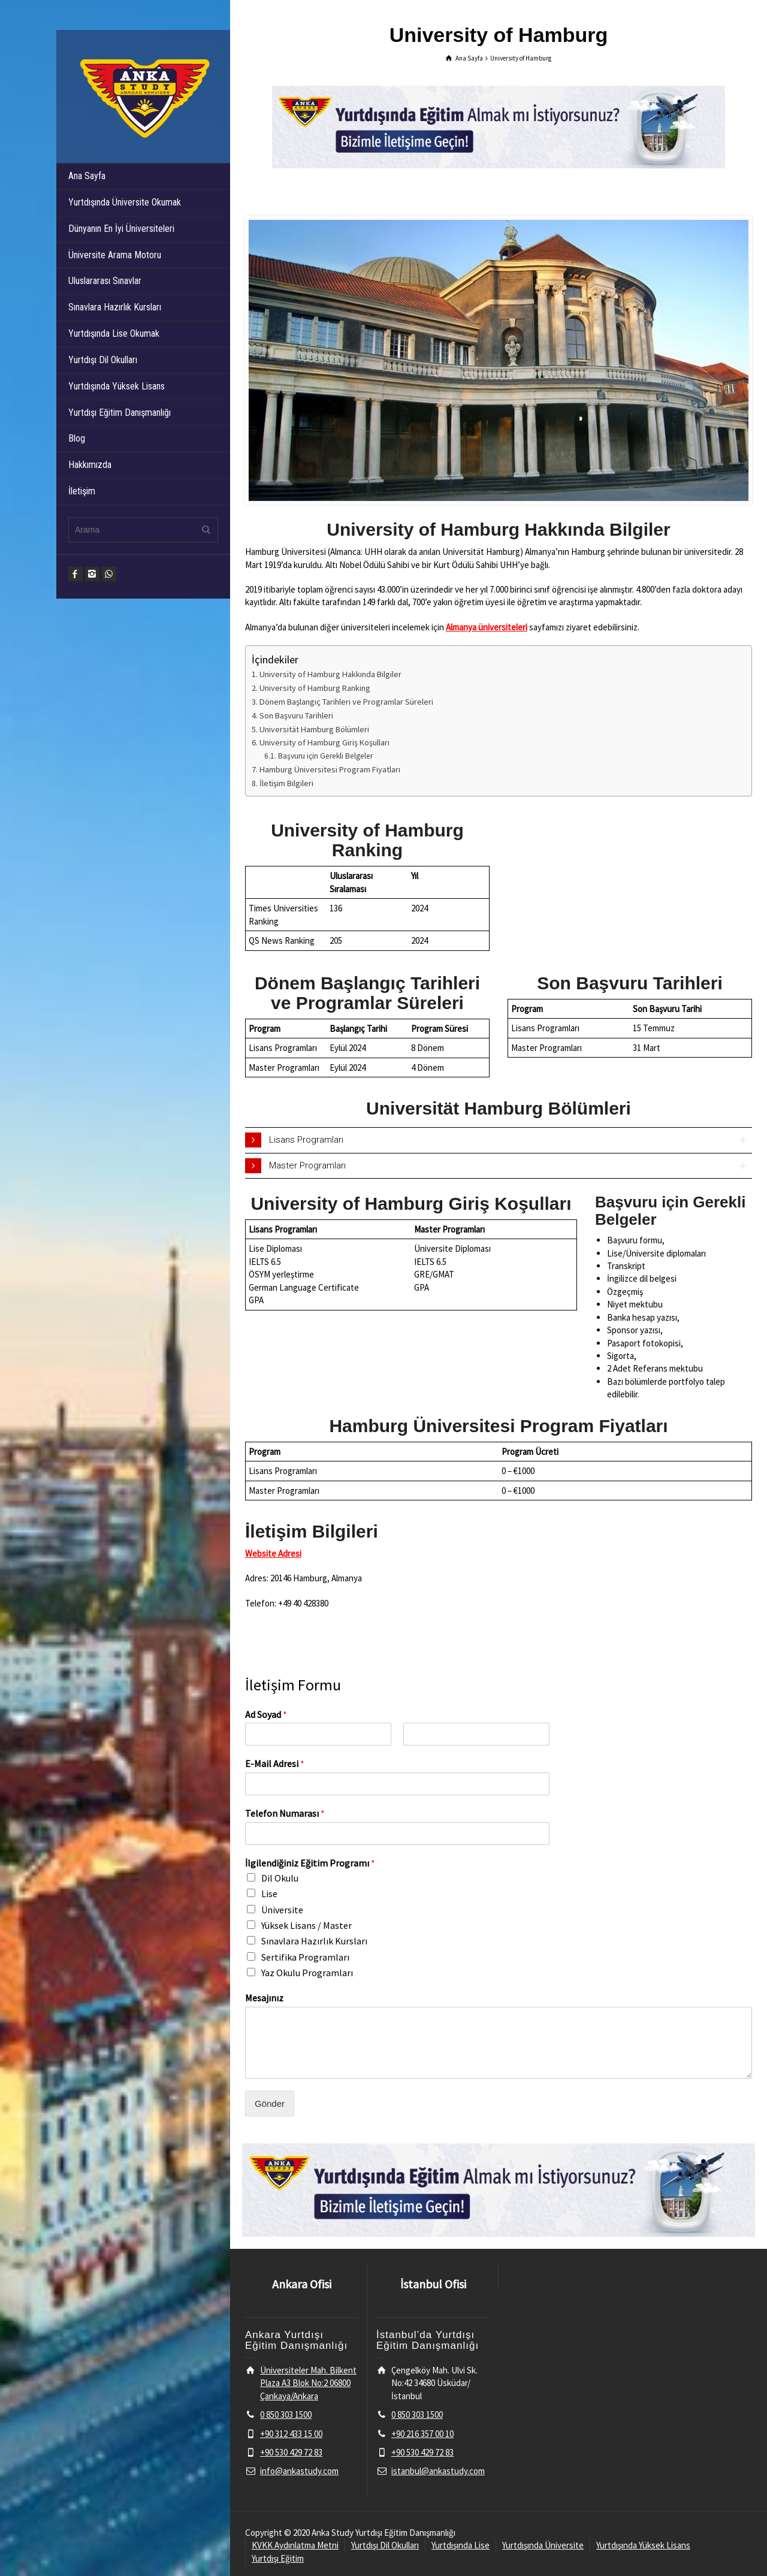 Image resolution: width=767 pixels, height=2576 pixels. I want to click on Yurtdışında Lise Okumak, so click(113, 333).